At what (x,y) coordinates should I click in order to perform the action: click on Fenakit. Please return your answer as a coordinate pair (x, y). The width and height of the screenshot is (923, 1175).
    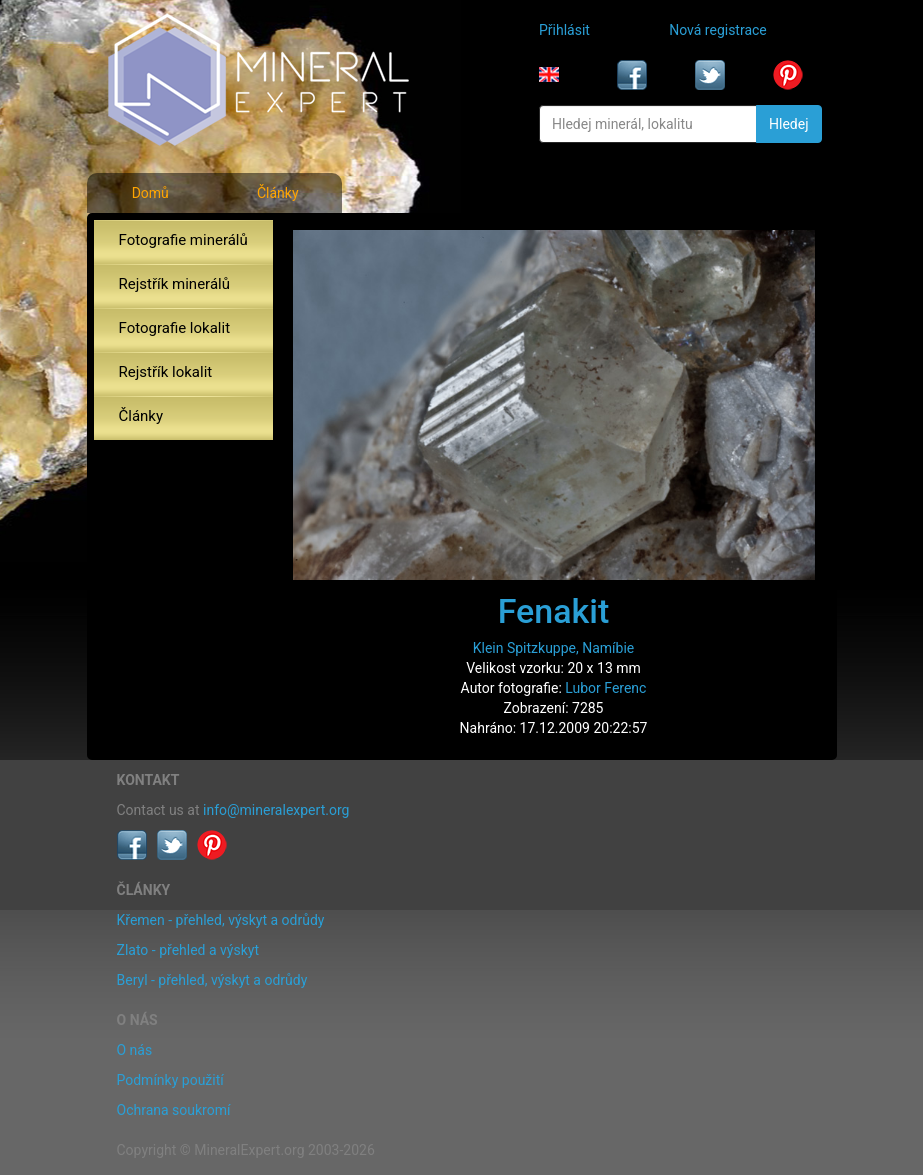
    Looking at the image, I should click on (554, 611).